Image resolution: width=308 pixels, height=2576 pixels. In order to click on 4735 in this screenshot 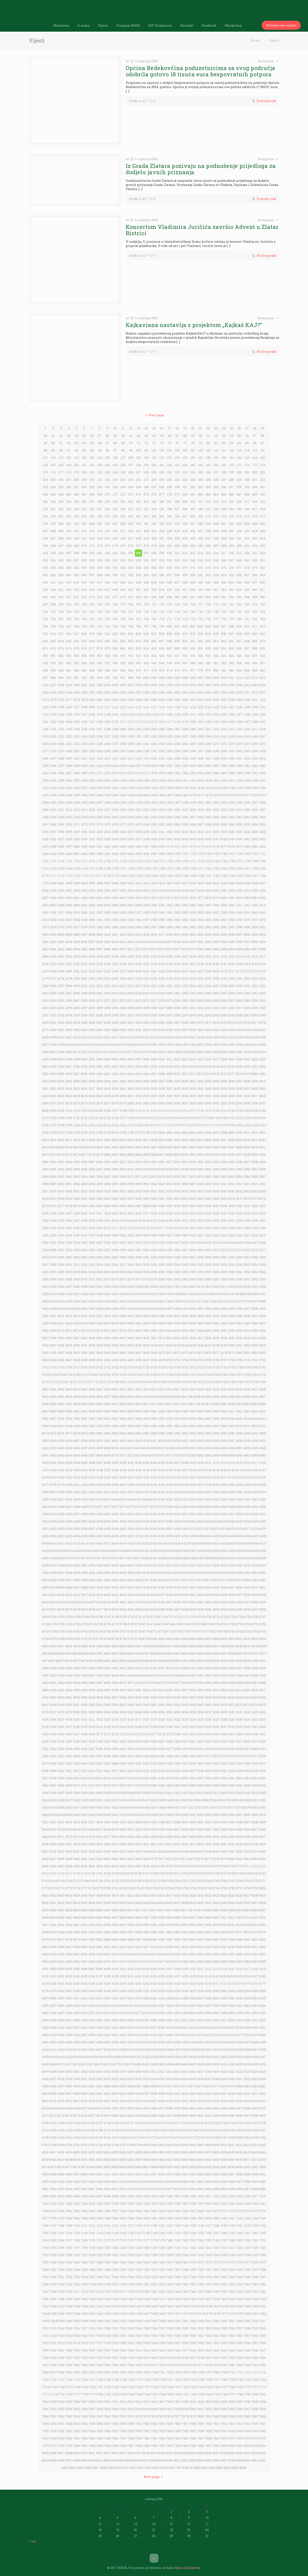, I will do `click(99, 1624)`.